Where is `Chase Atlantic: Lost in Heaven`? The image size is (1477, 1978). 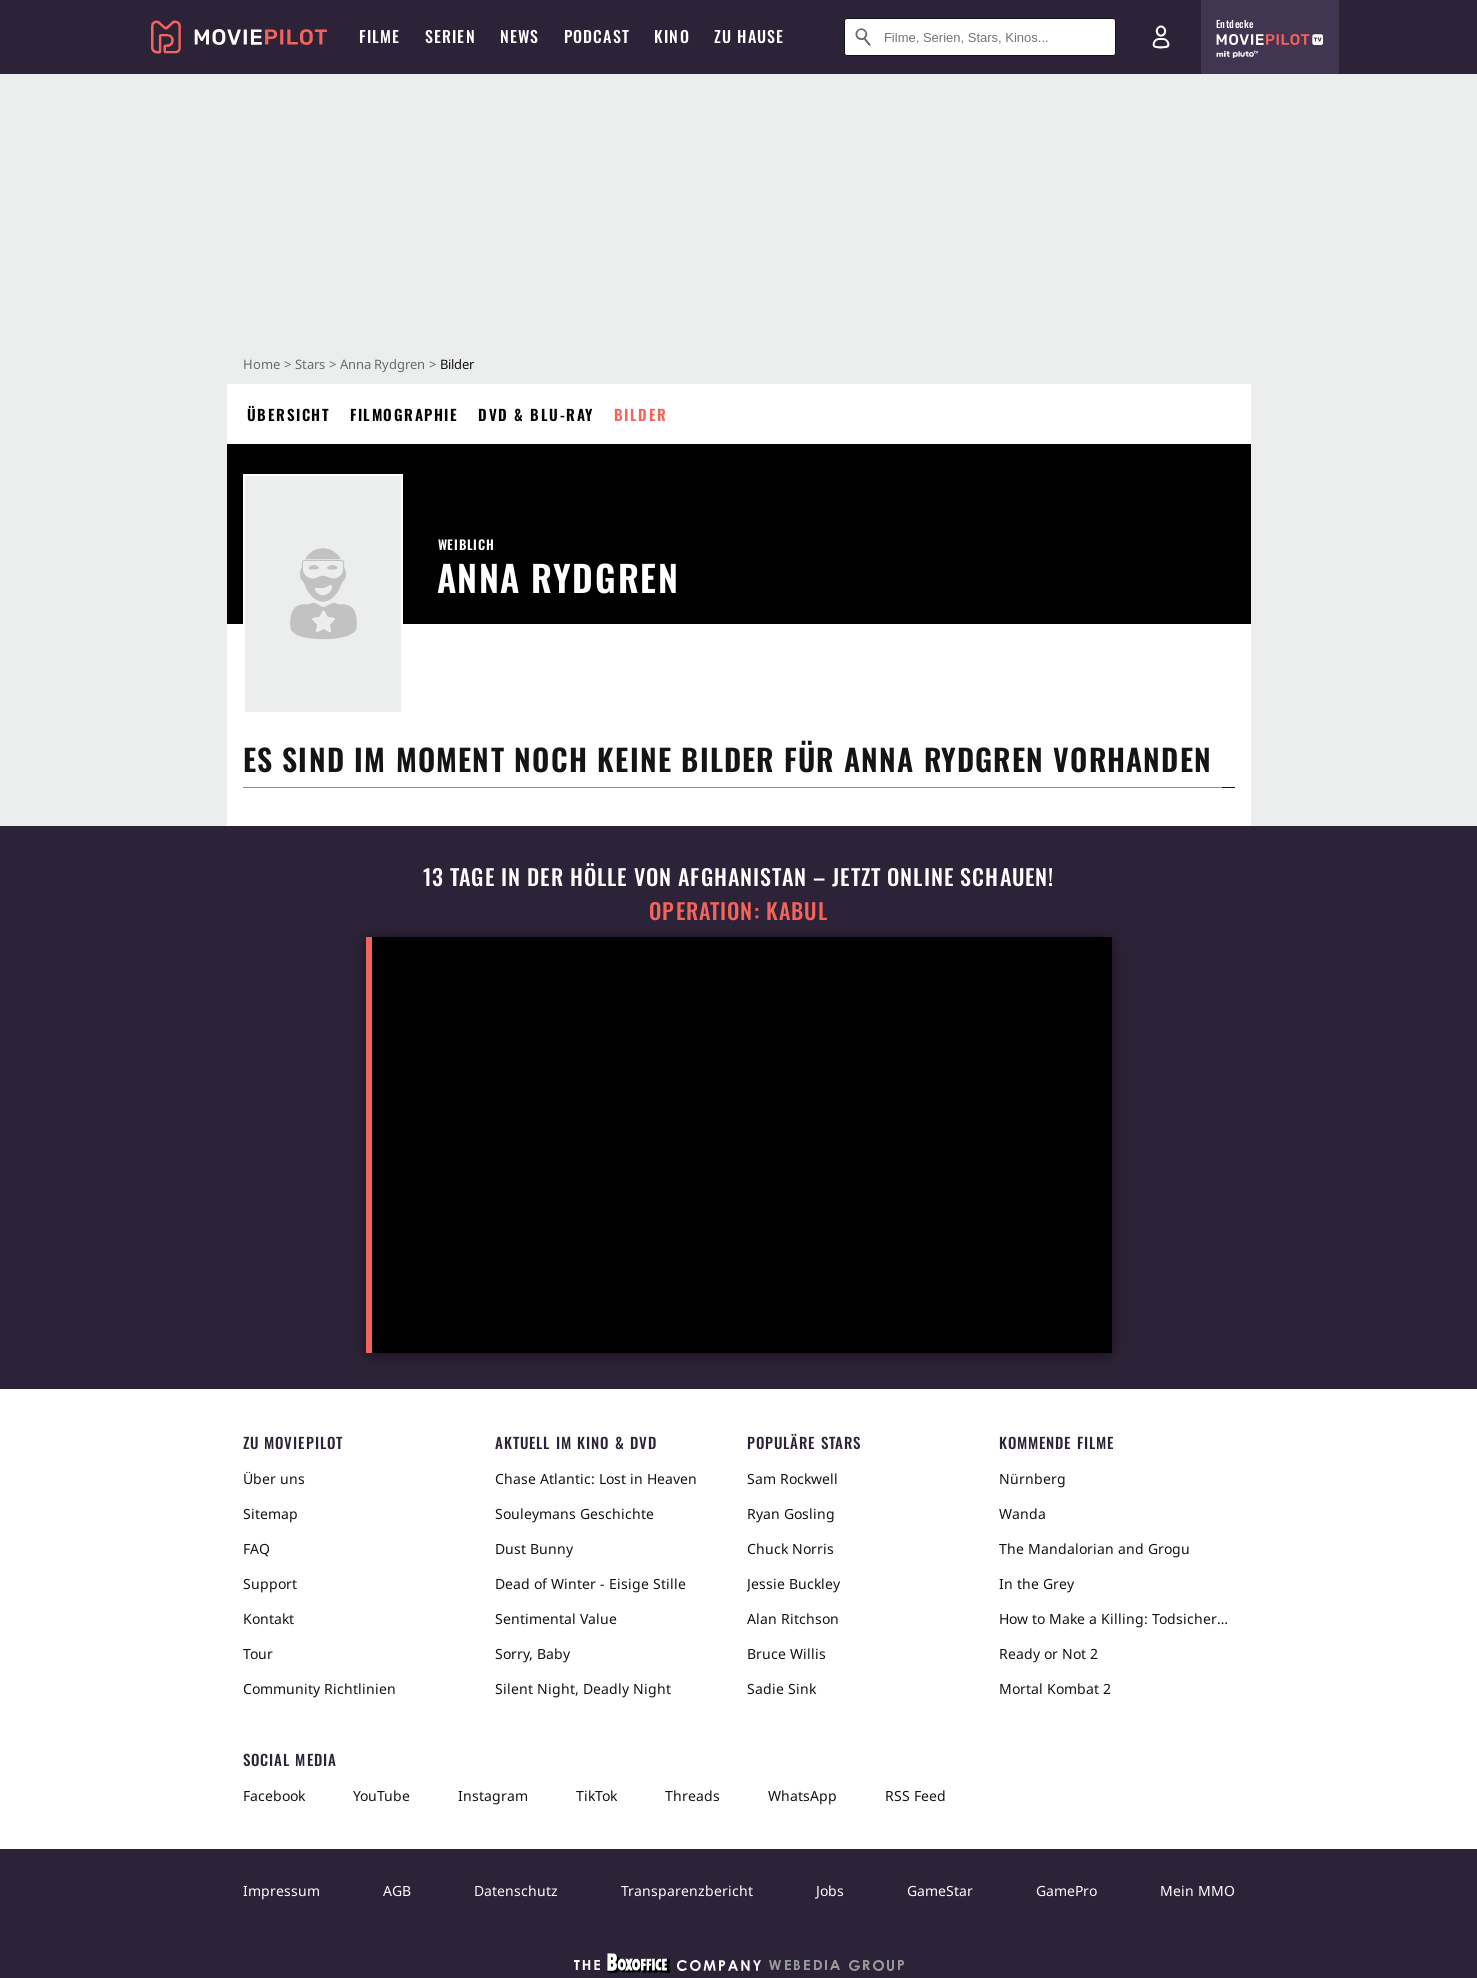 Chase Atlantic: Lost in Heaven is located at coordinates (596, 1478).